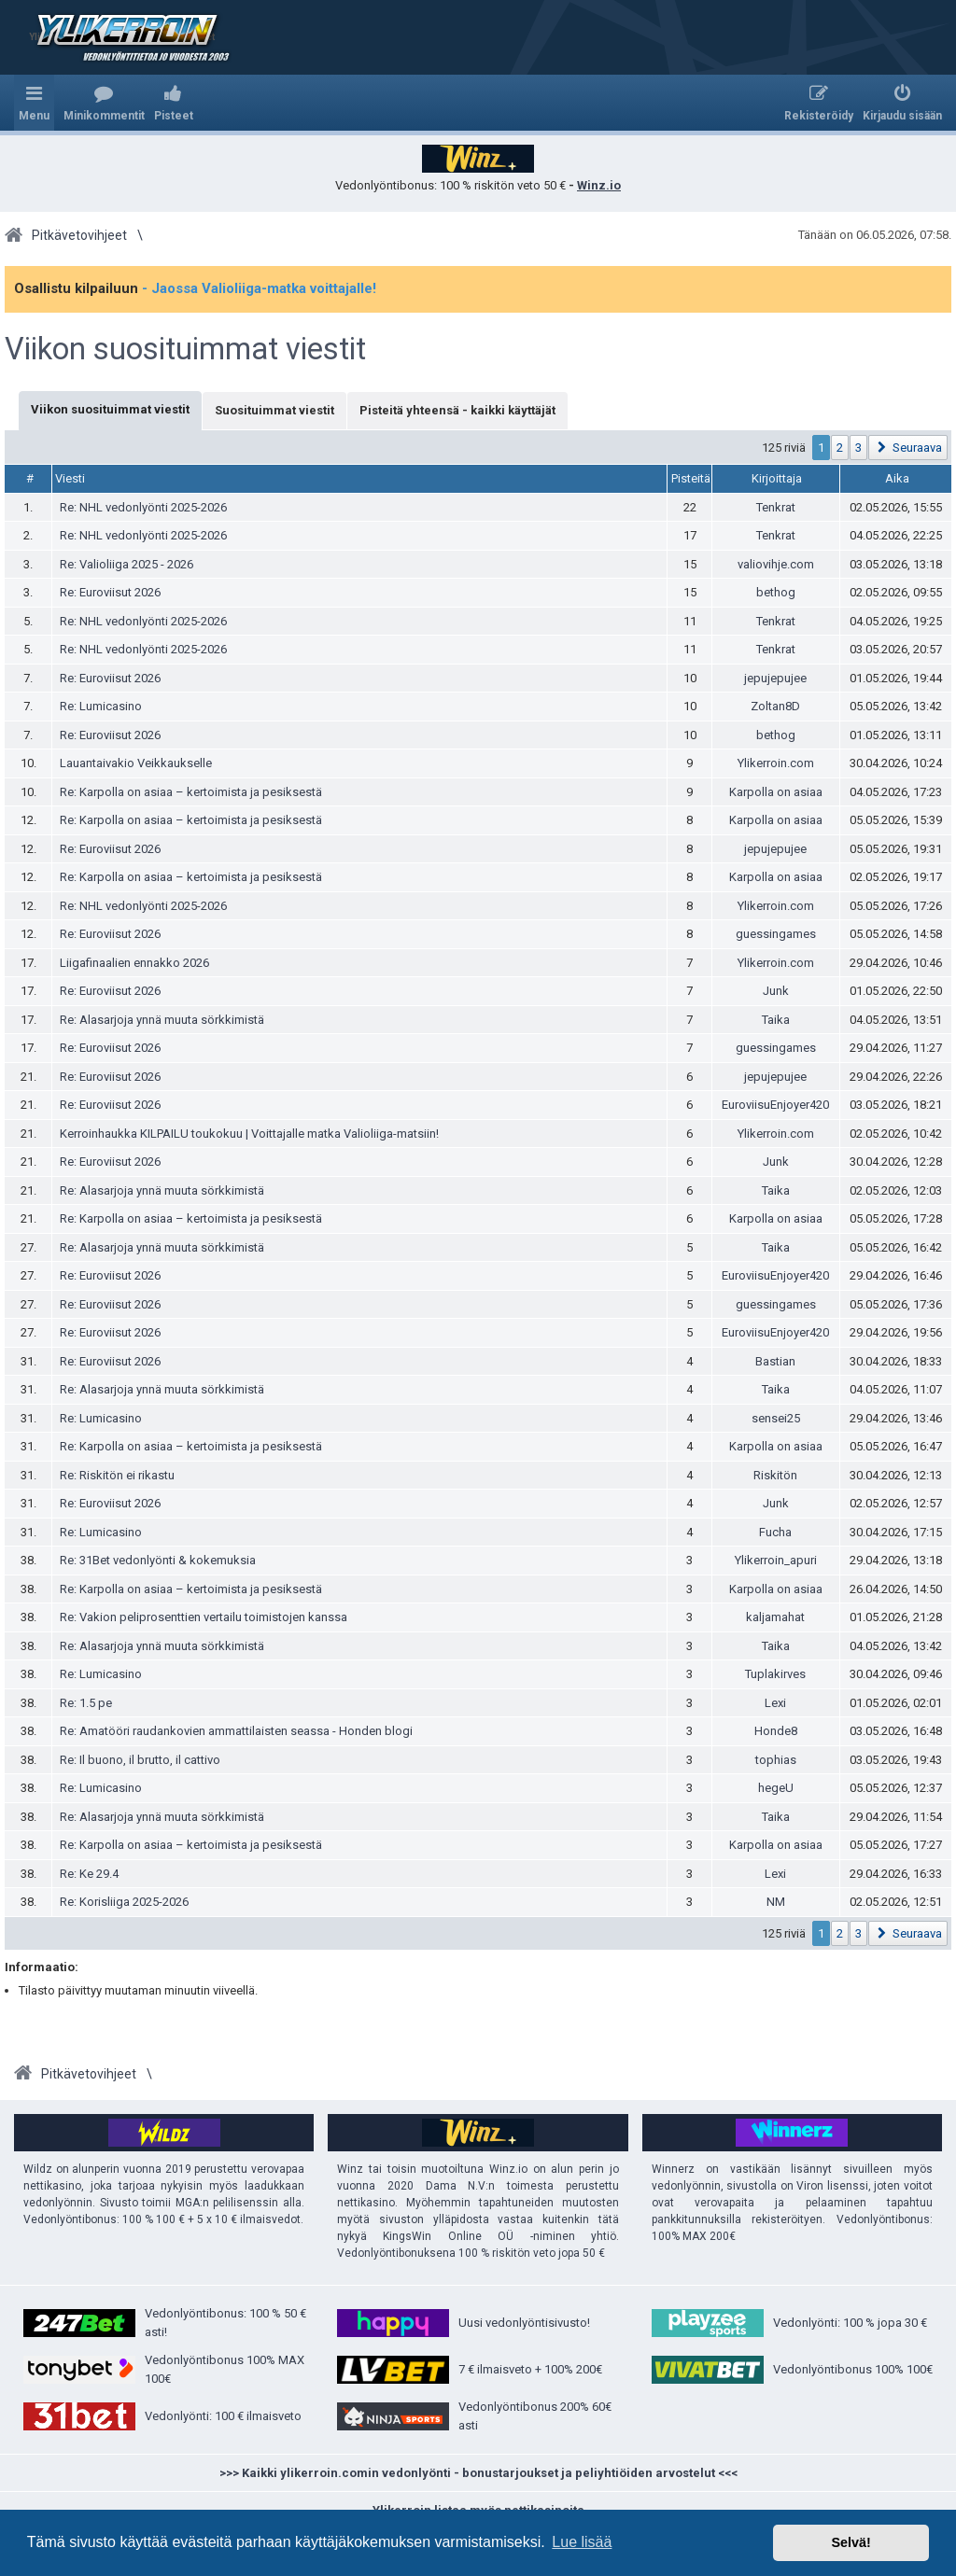 The width and height of the screenshot is (956, 2576). Describe the element at coordinates (236, 1731) in the screenshot. I see `Re: Amatööri raudankovien ammattilaisten seassa - Honden blogi` at that location.